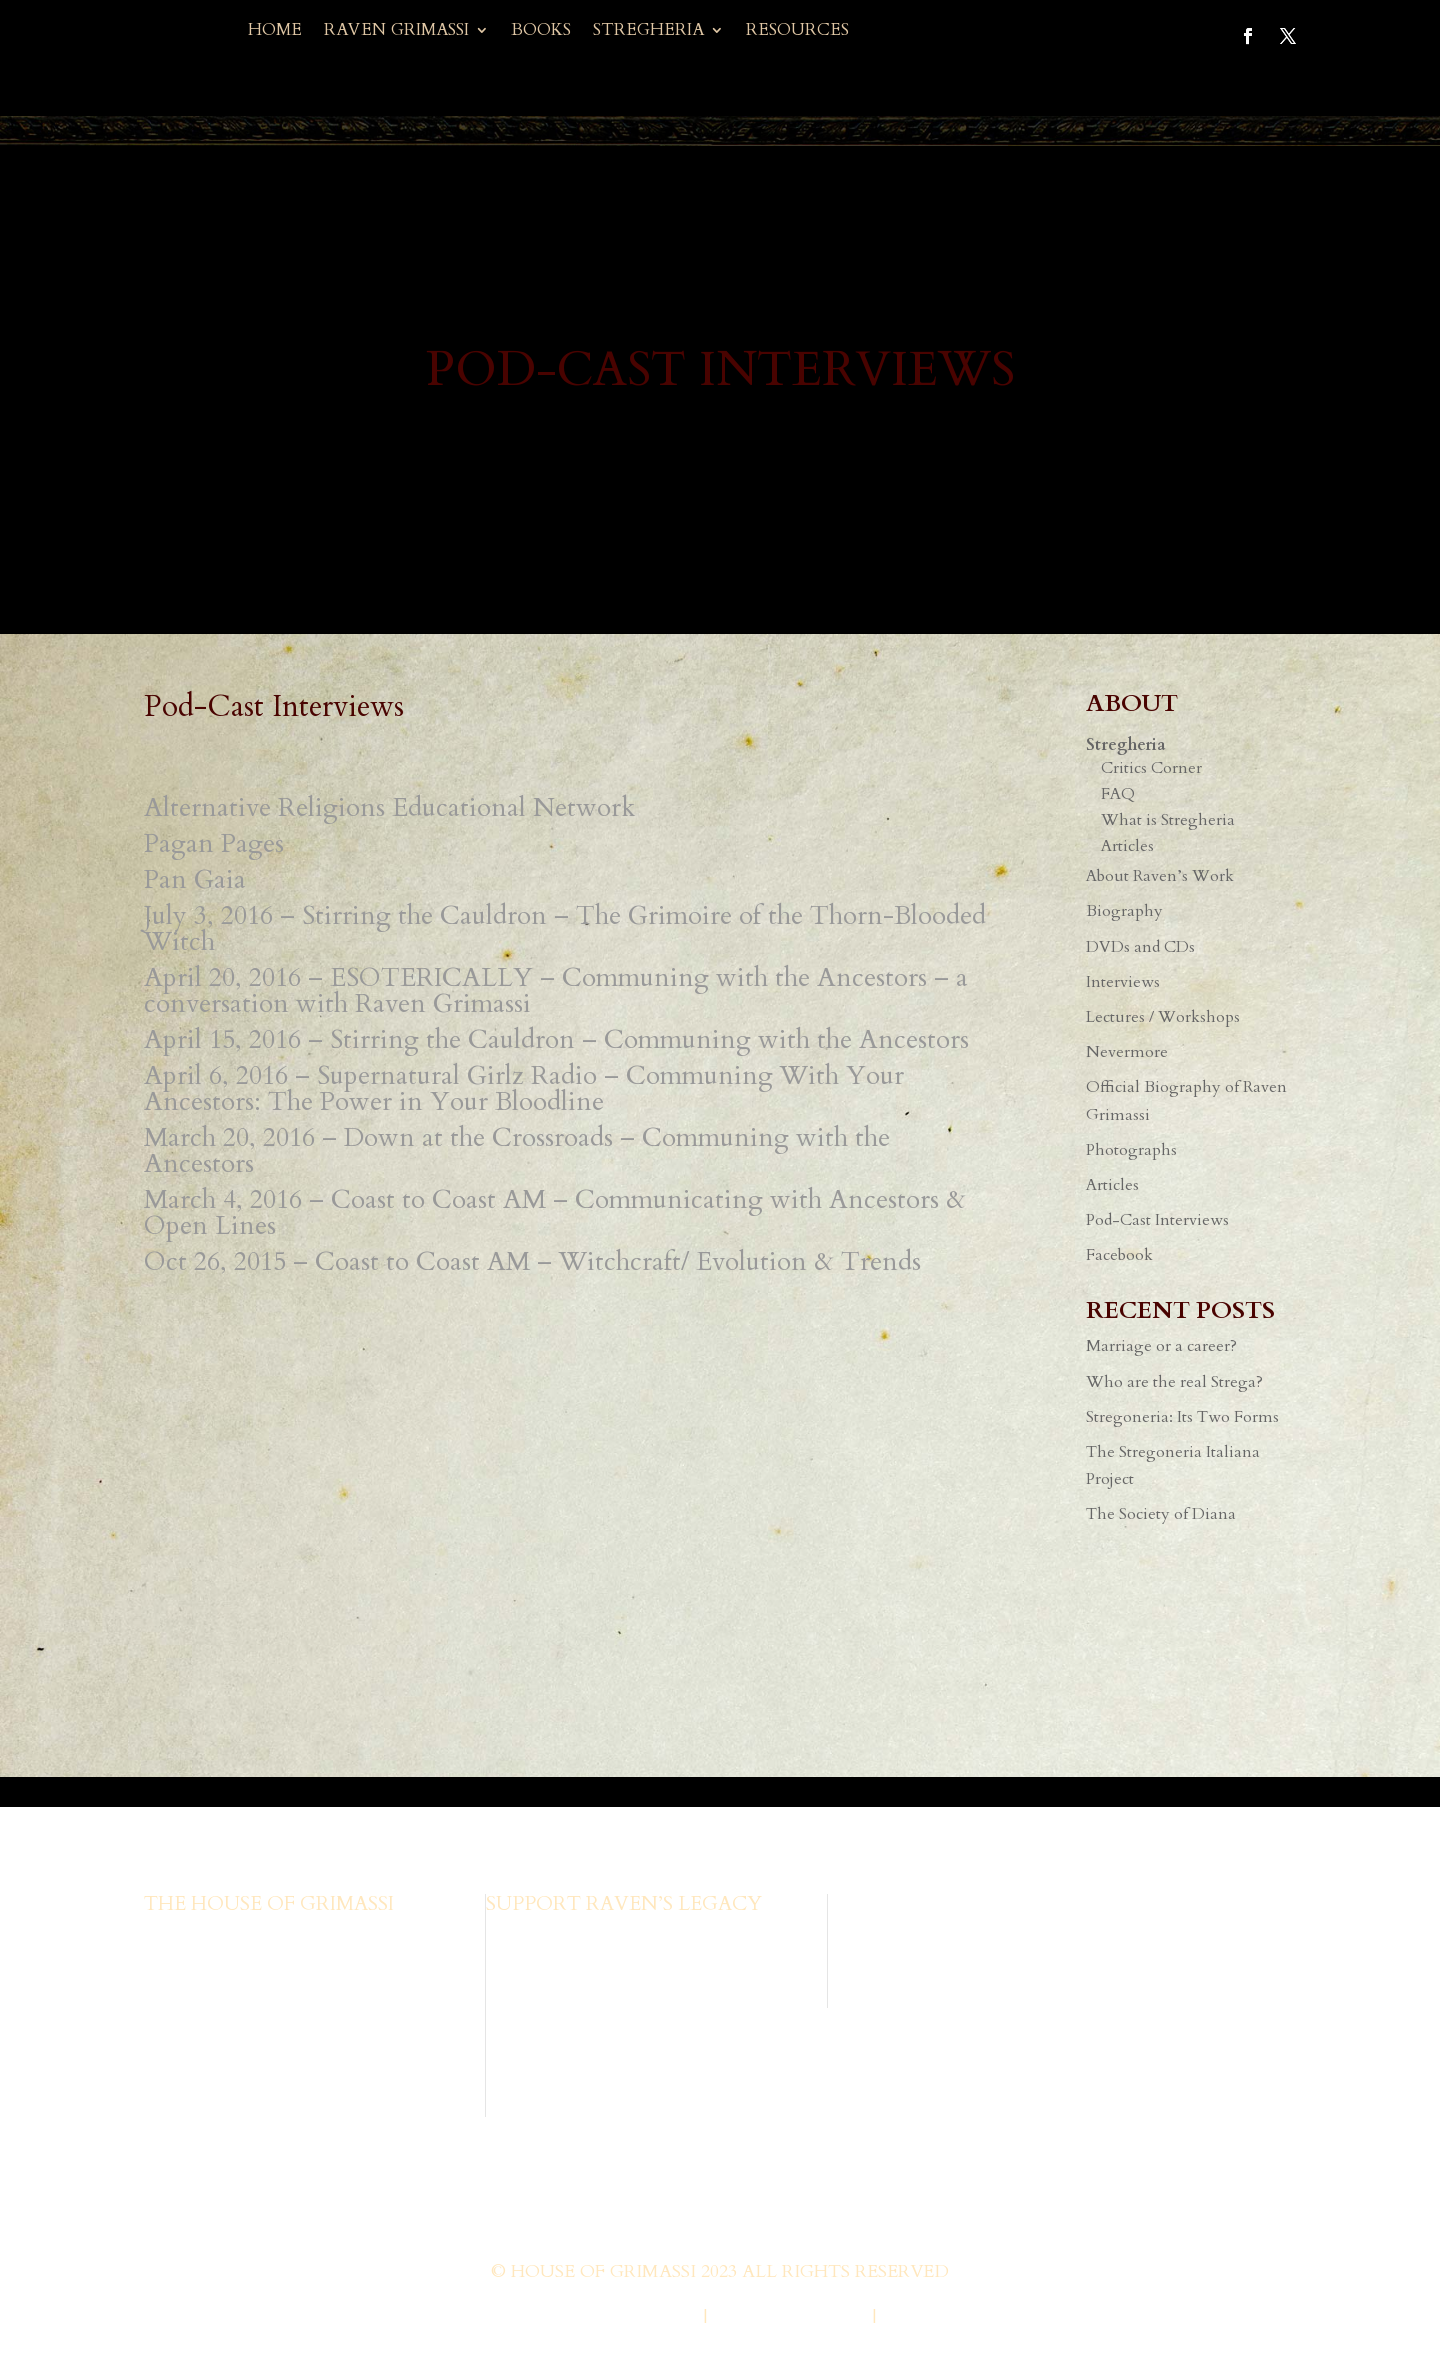 The image size is (1440, 2375). I want to click on April 15, 2016 – Stirring the Cauldron – Communing with the Ancestors, so click(556, 1039).